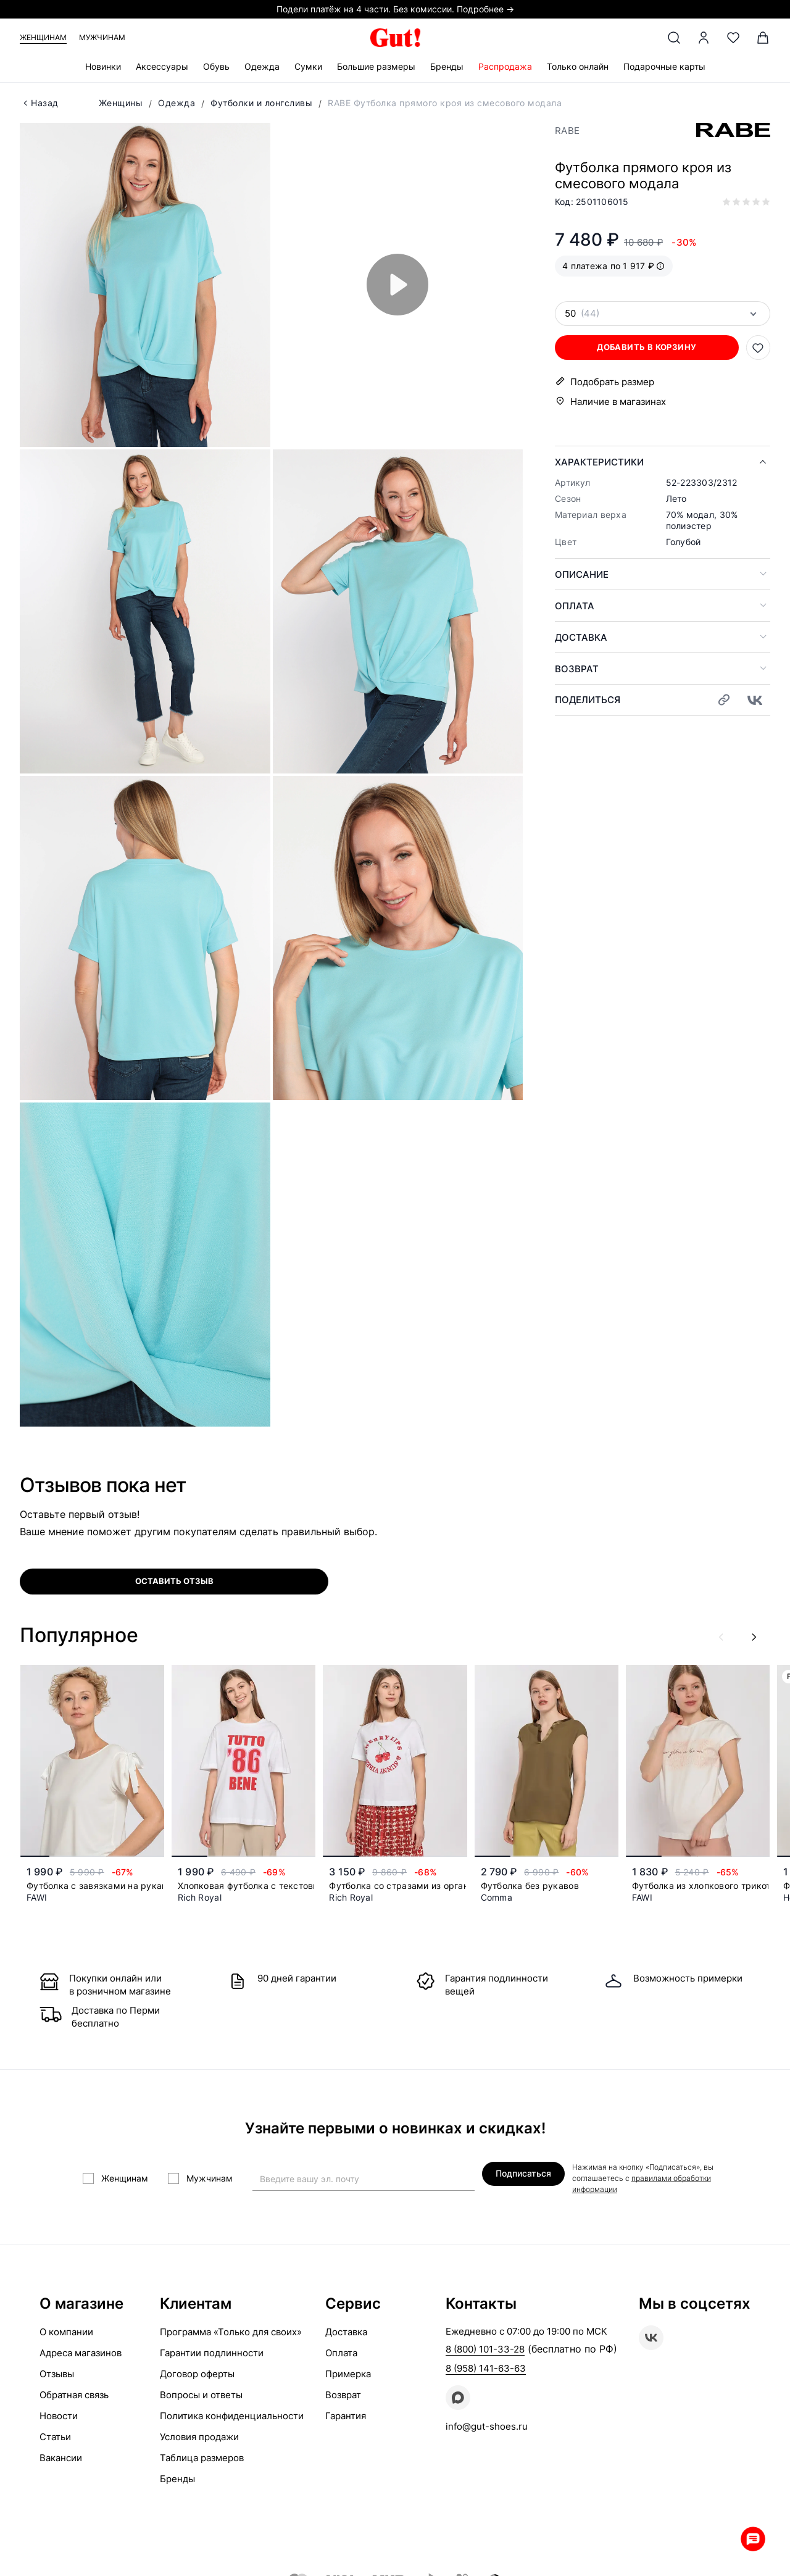 The image size is (790, 2576). What do you see at coordinates (664, 66) in the screenshot?
I see `Подарочные карты` at bounding box center [664, 66].